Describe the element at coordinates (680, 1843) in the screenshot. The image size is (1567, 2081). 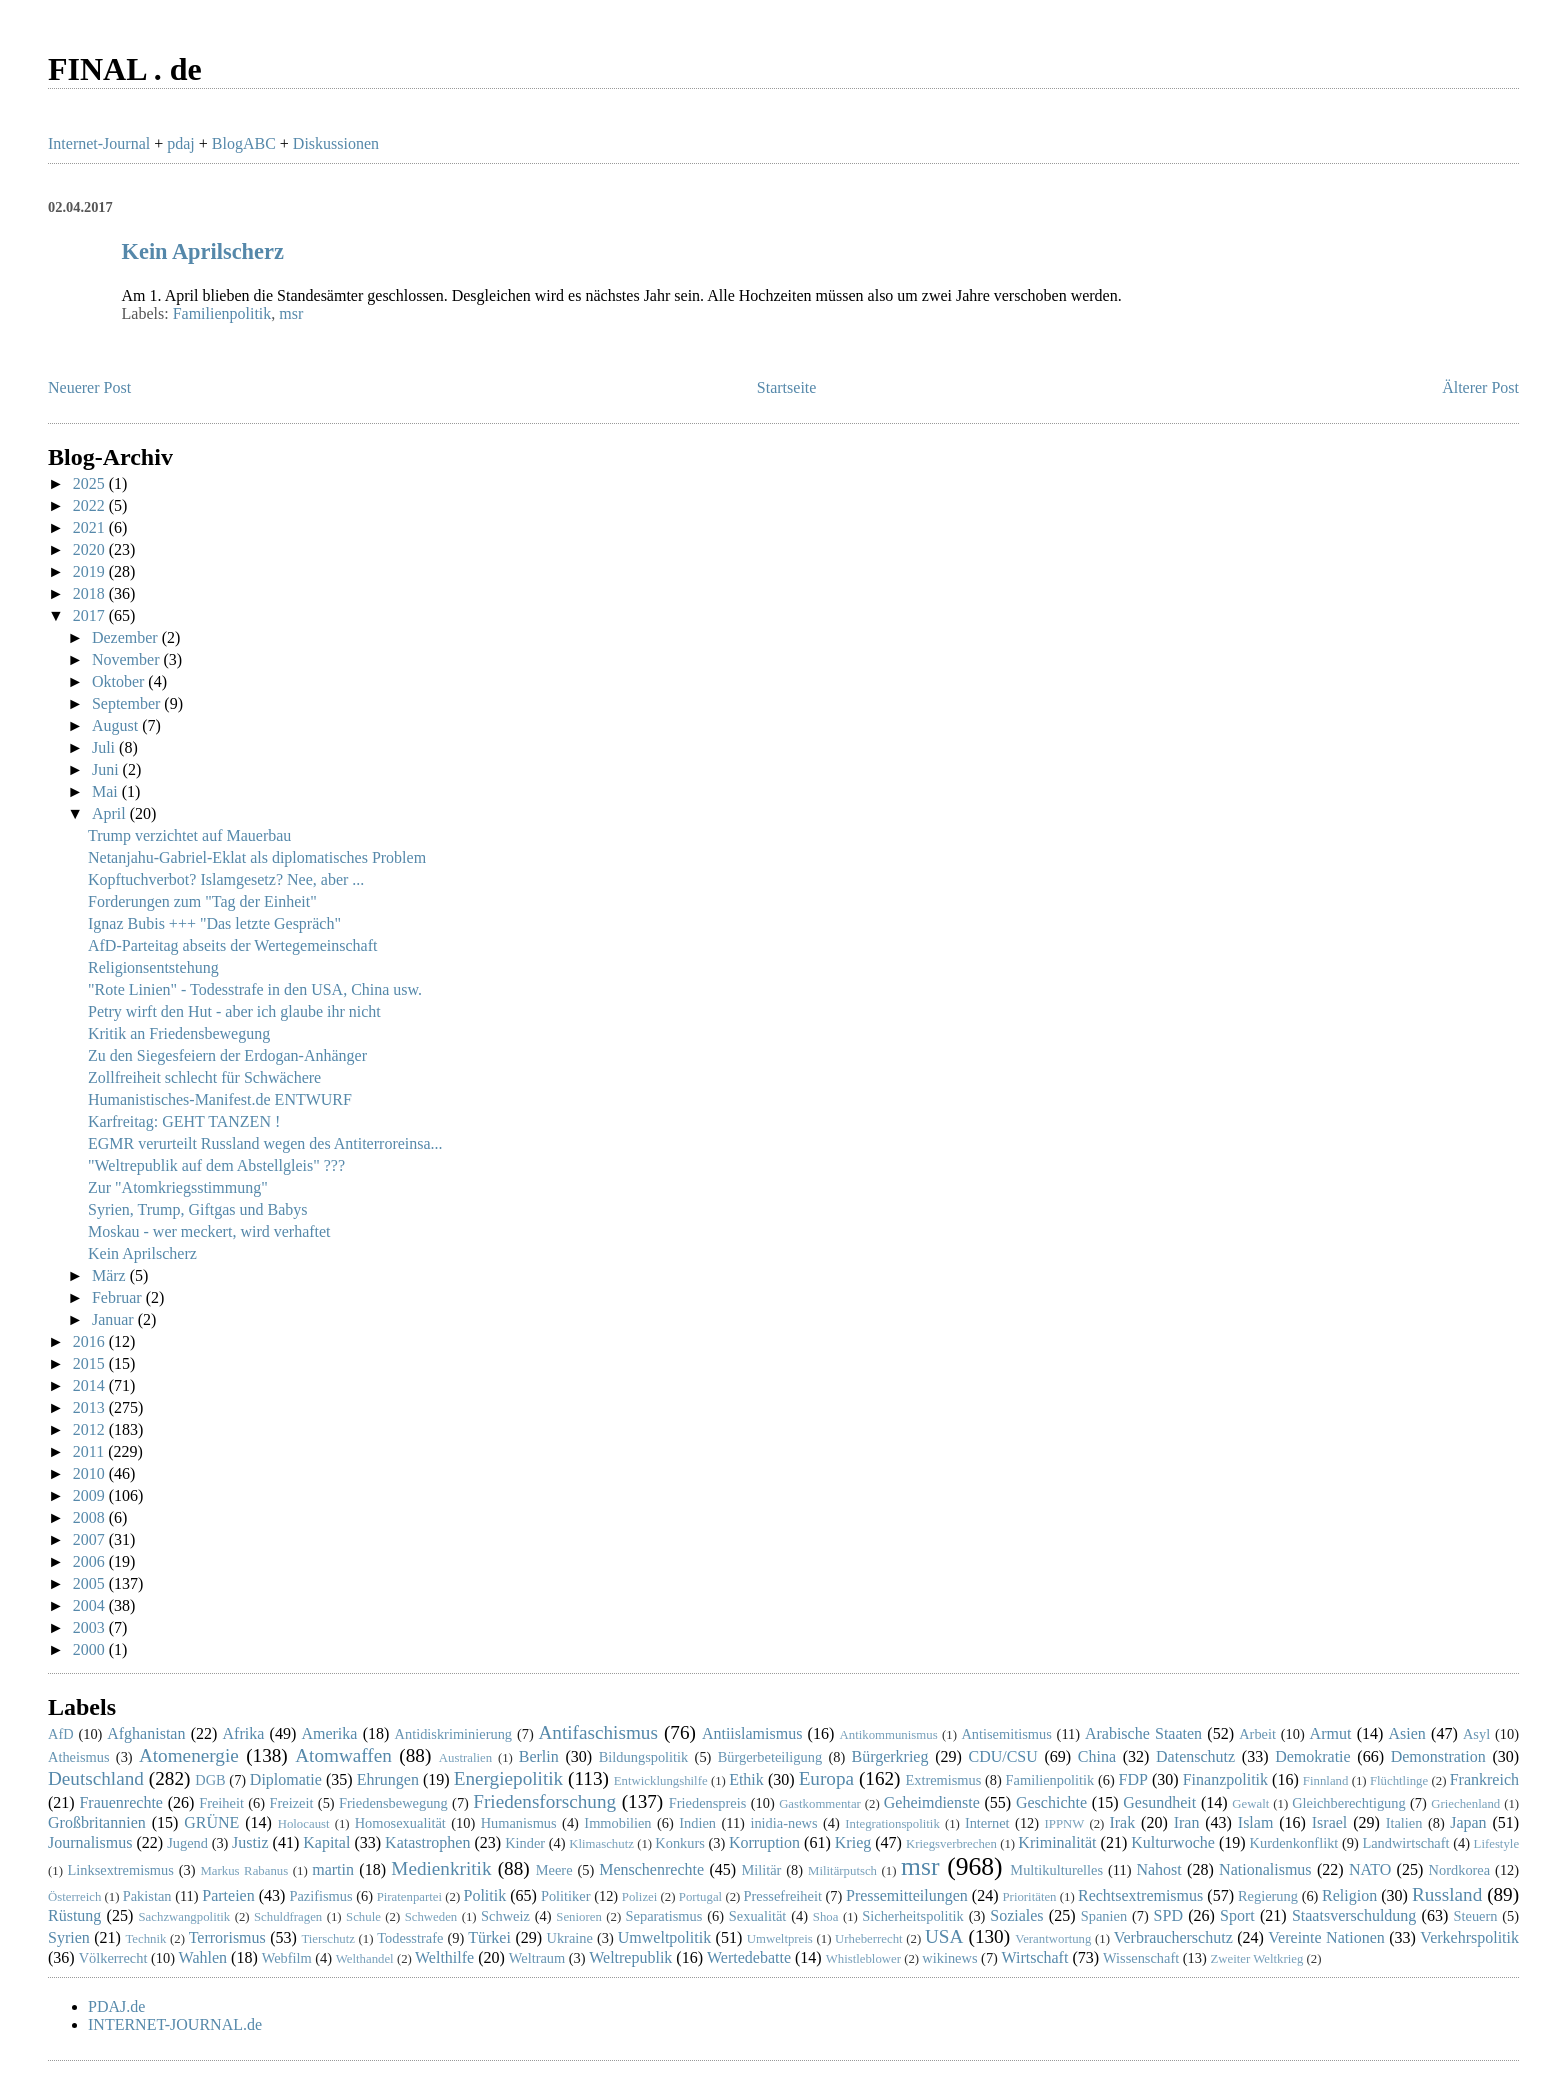
I see `Konkurs` at that location.